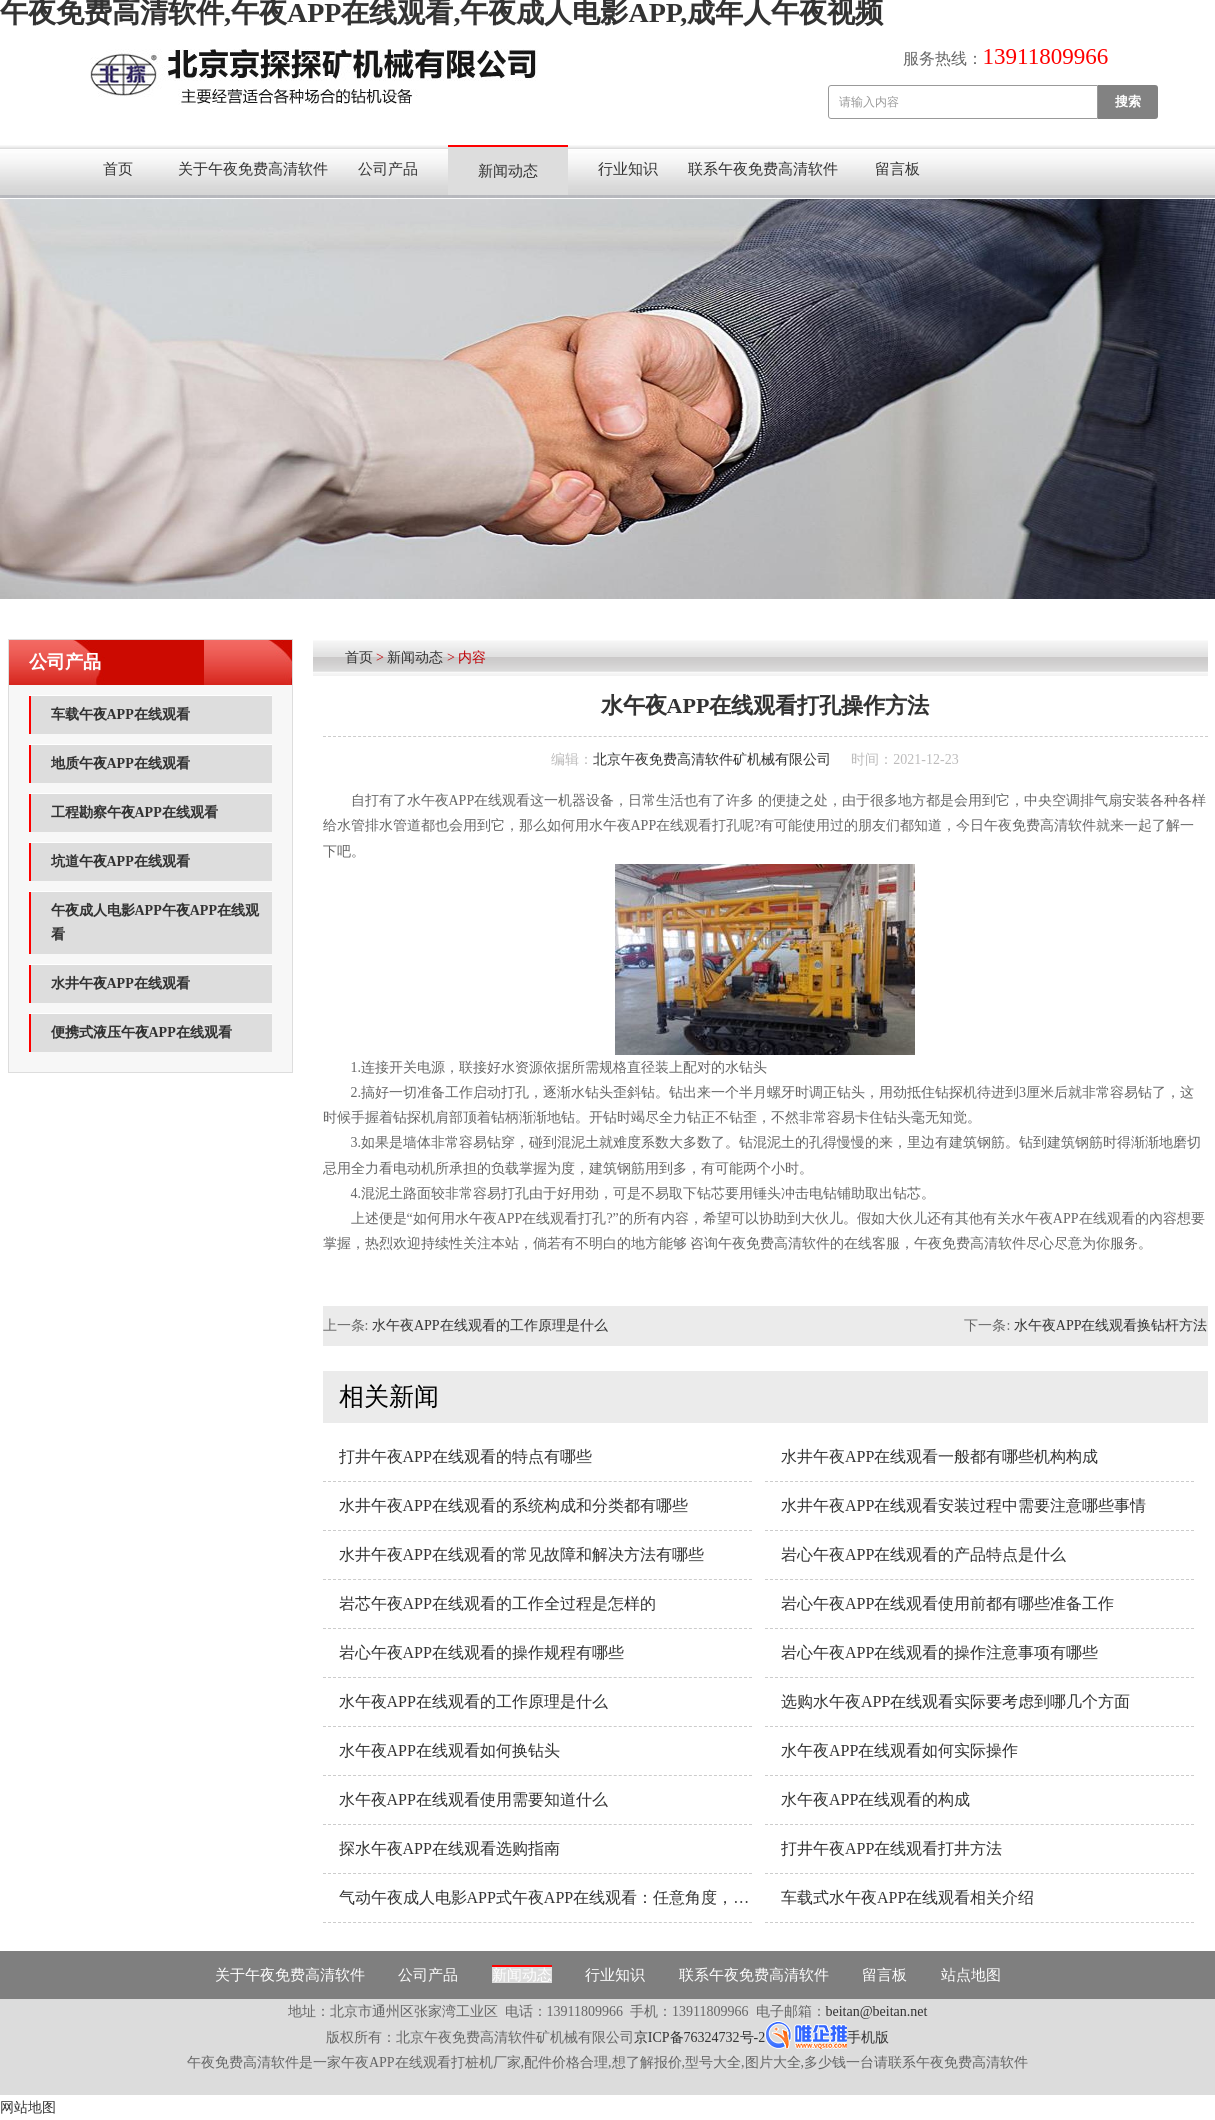  I want to click on 选购水午夜APP在线观看实际要考虑到哪几个方面, so click(955, 1701).